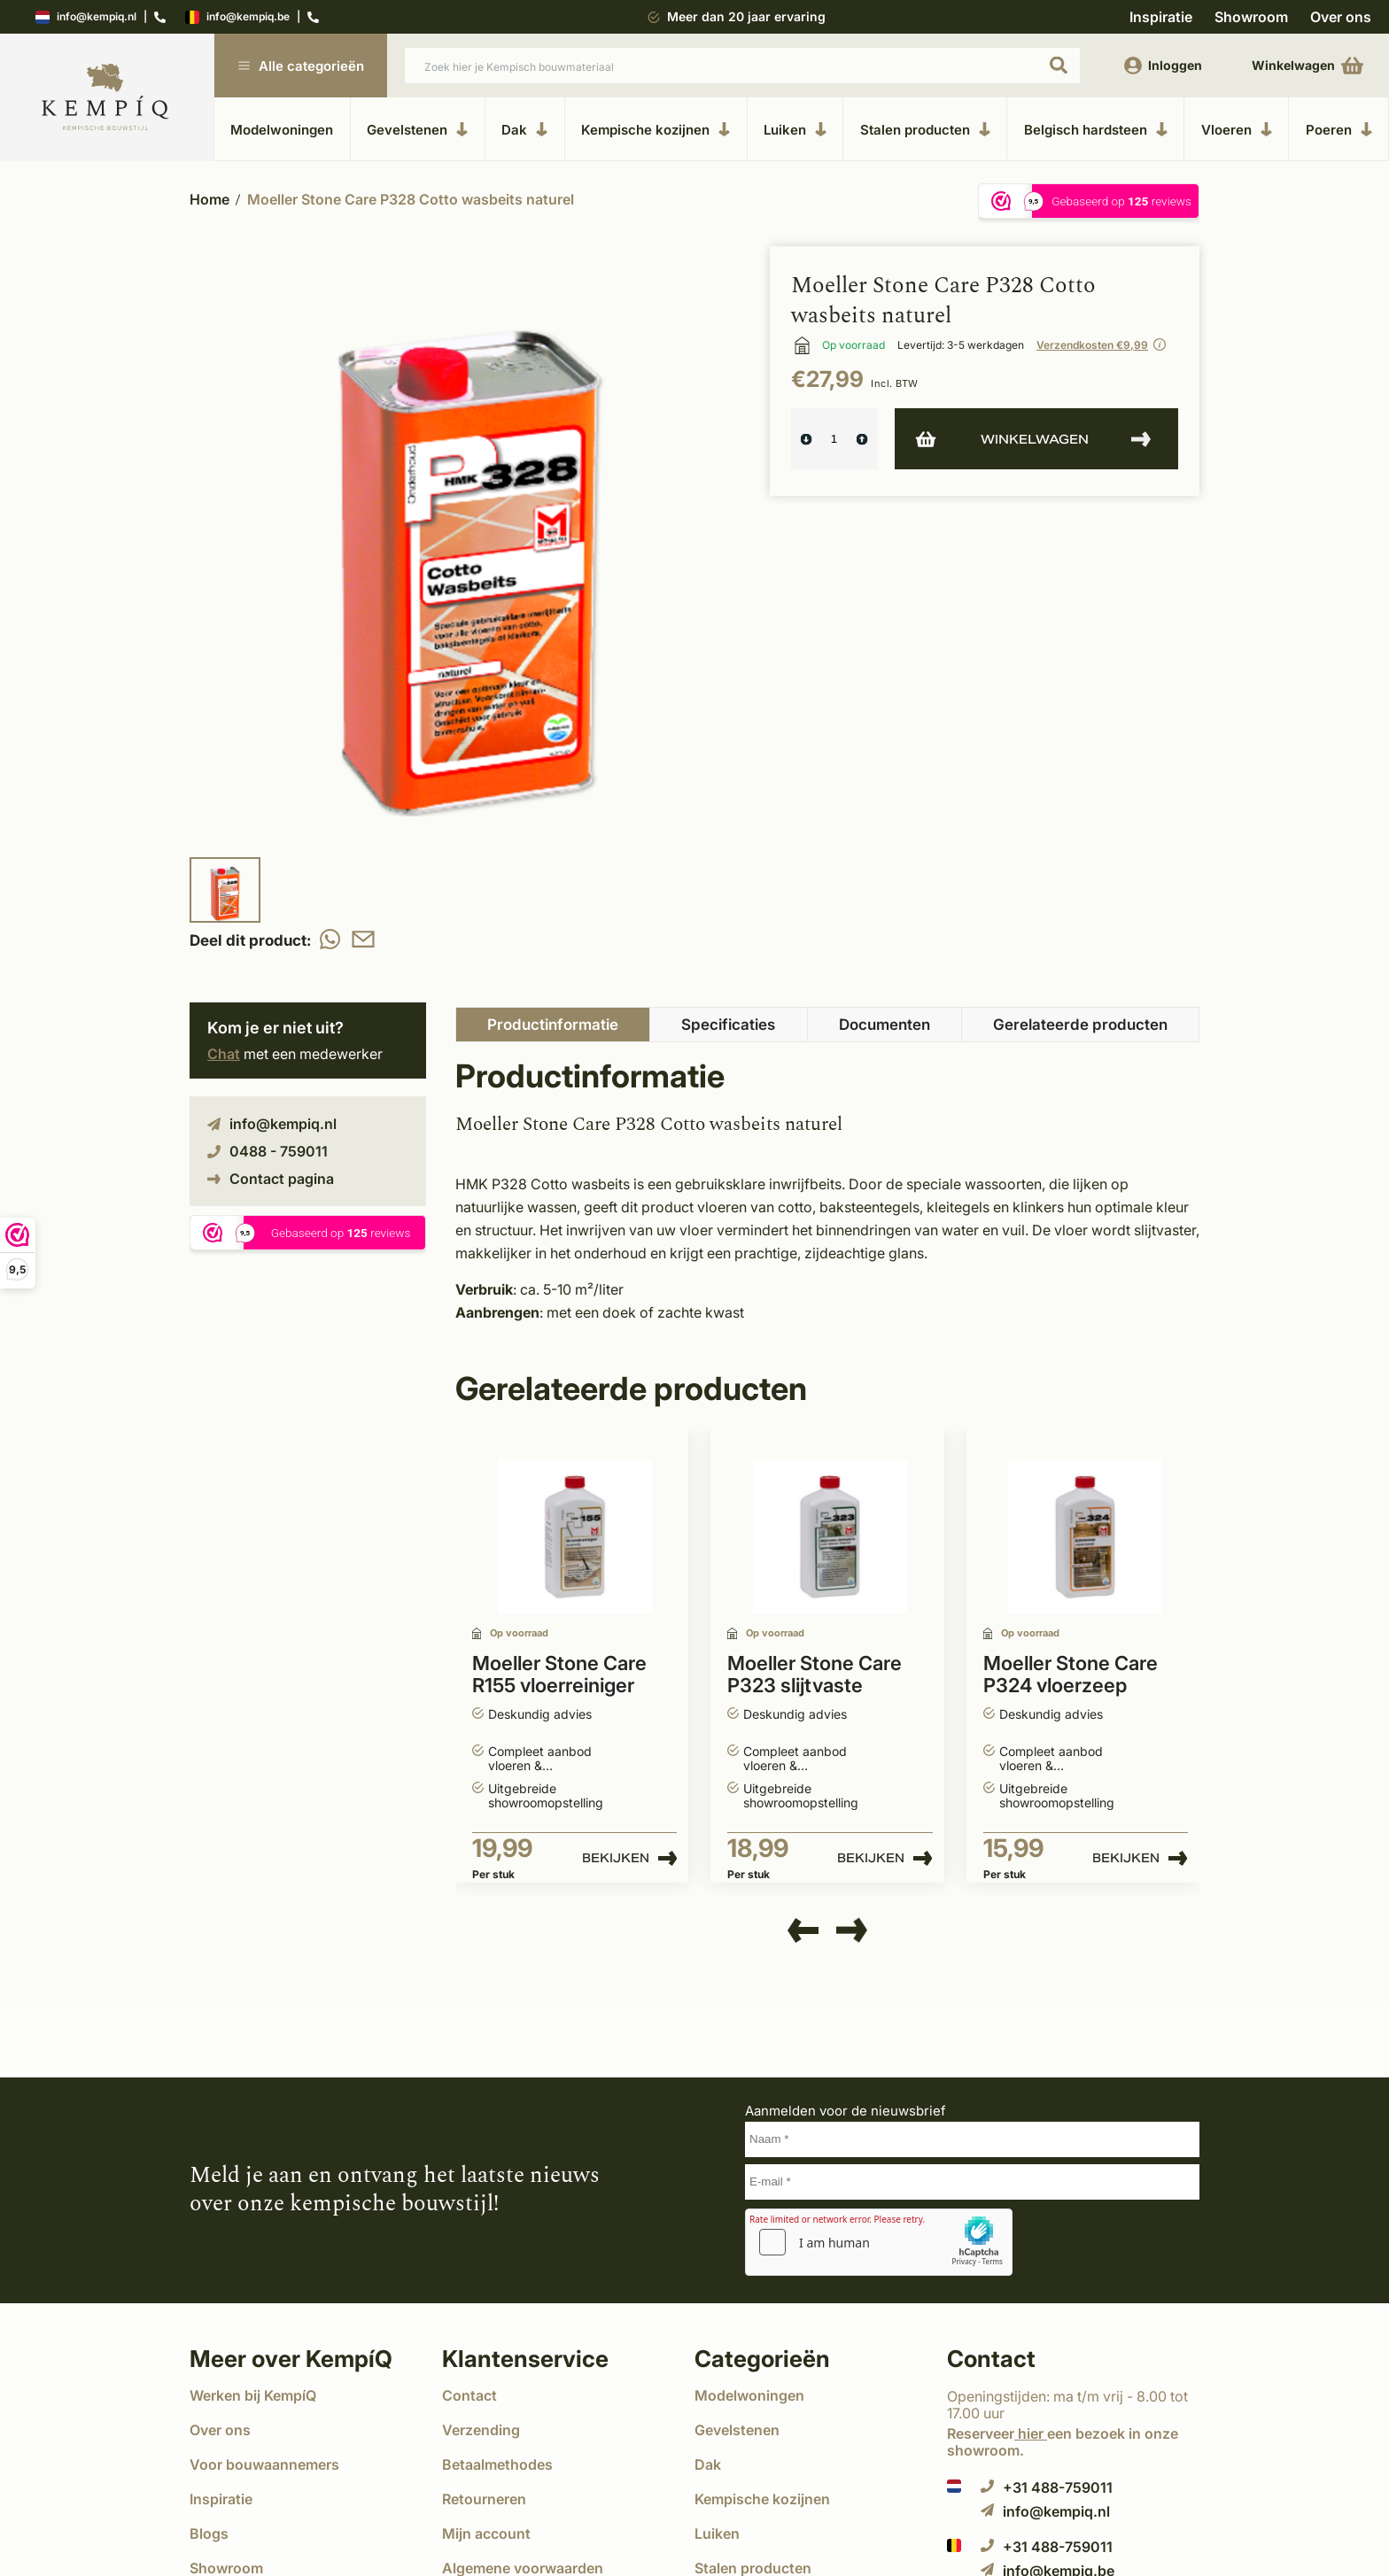 The width and height of the screenshot is (1389, 2576). I want to click on Specificaties, so click(728, 1024).